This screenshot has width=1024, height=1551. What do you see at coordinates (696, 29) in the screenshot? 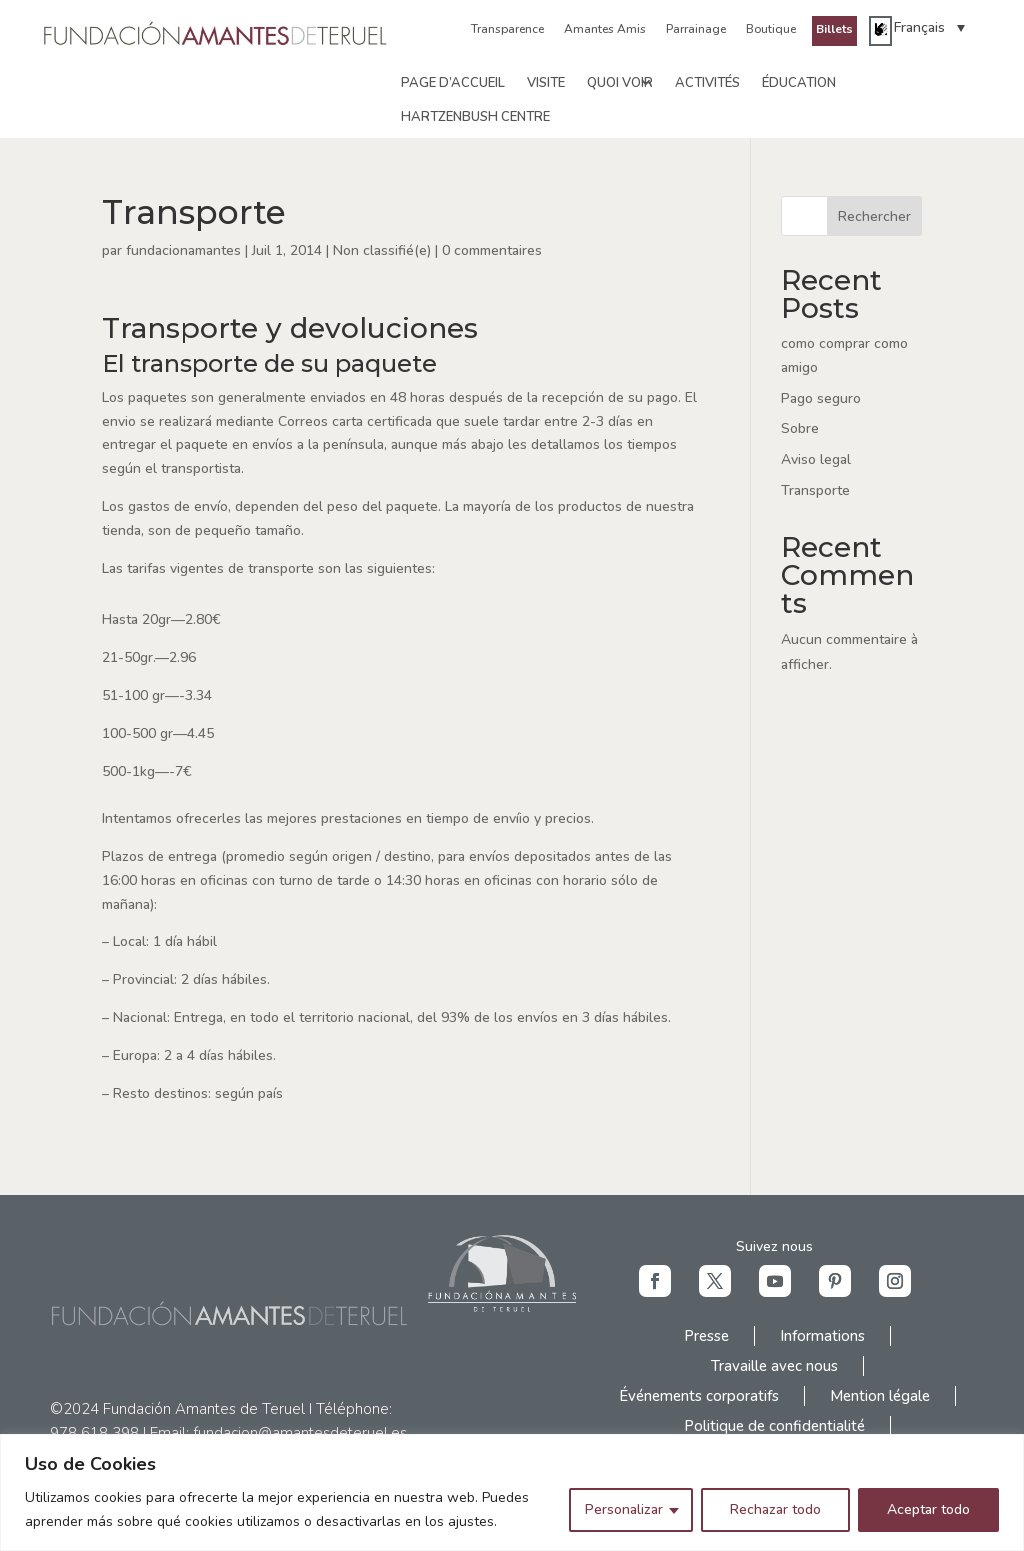
I see `Parrainage [link]` at bounding box center [696, 29].